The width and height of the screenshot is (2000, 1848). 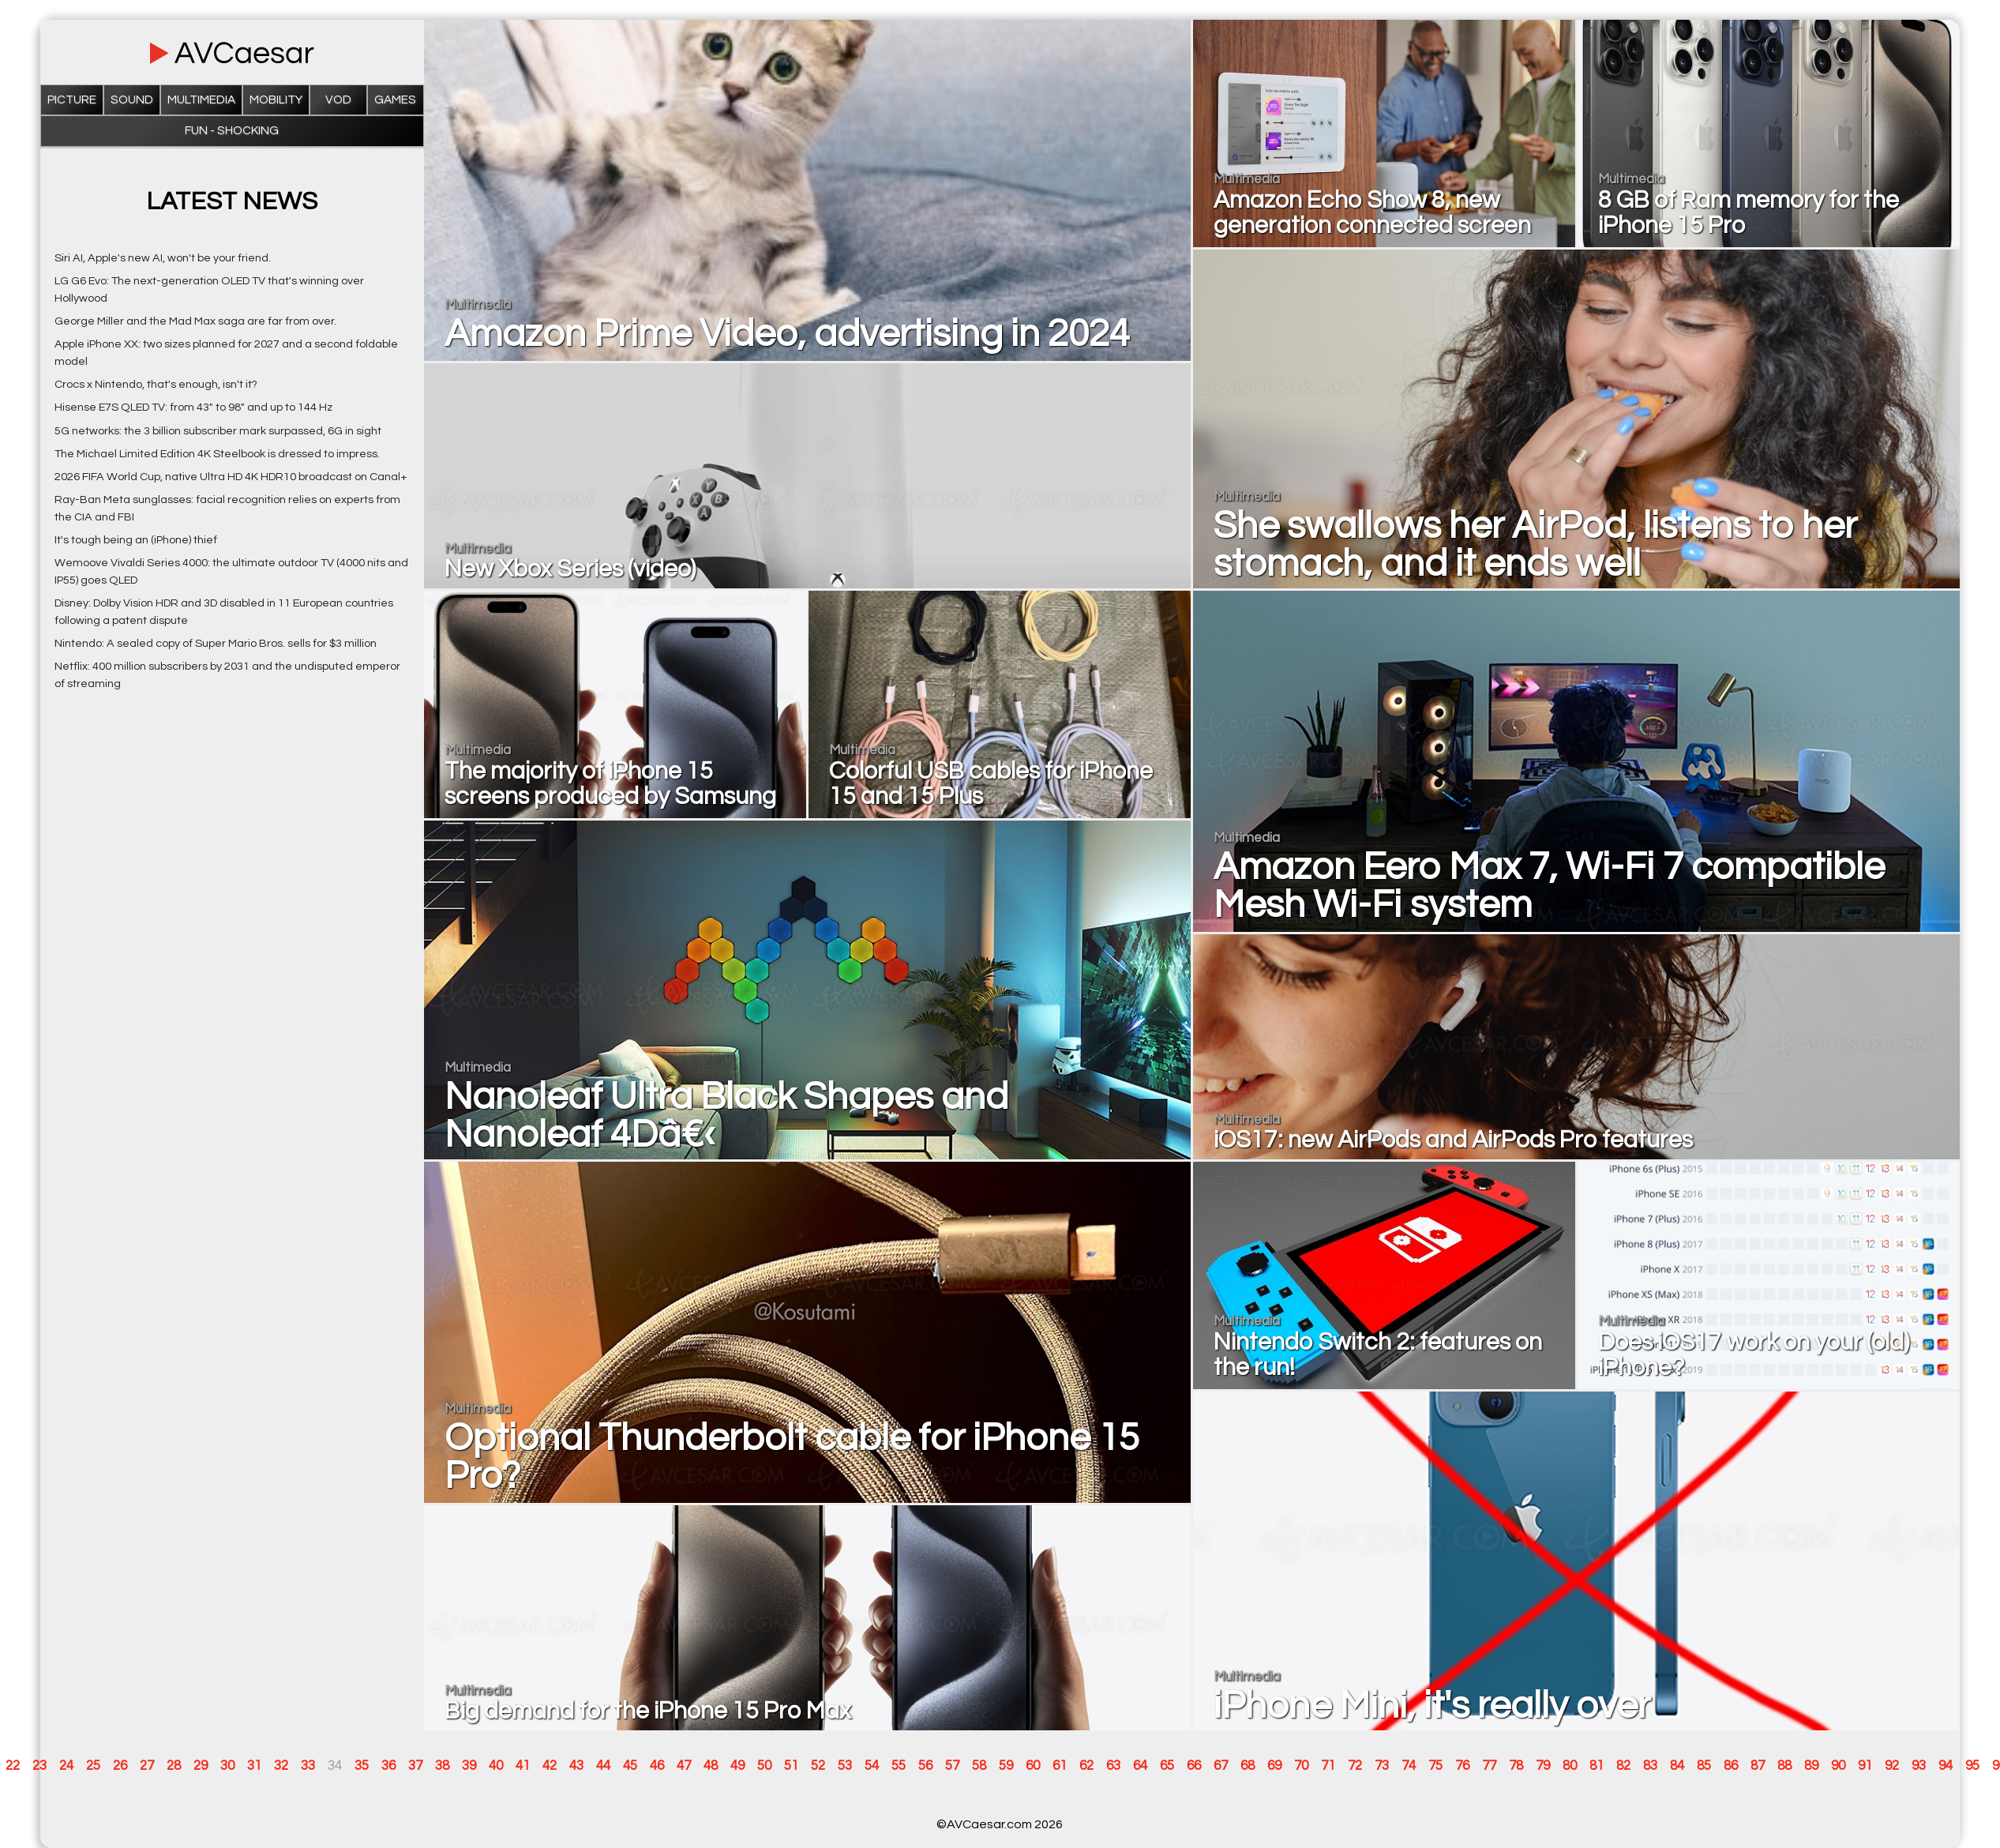 What do you see at coordinates (442, 1766) in the screenshot?
I see `38` at bounding box center [442, 1766].